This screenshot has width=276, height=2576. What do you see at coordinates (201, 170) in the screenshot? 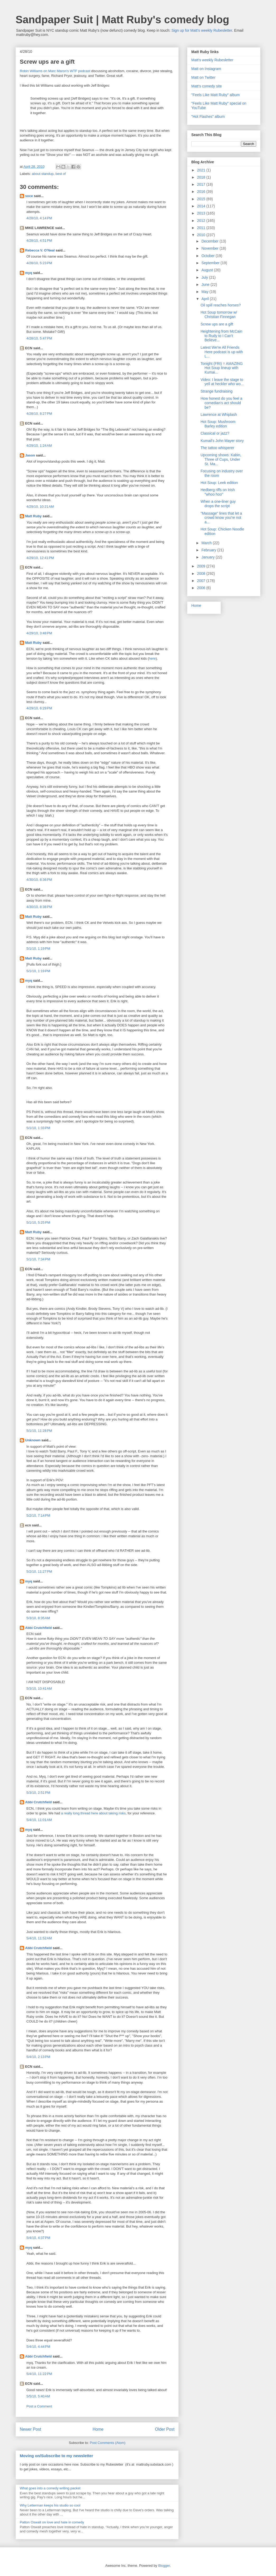
I see `2021` at bounding box center [201, 170].